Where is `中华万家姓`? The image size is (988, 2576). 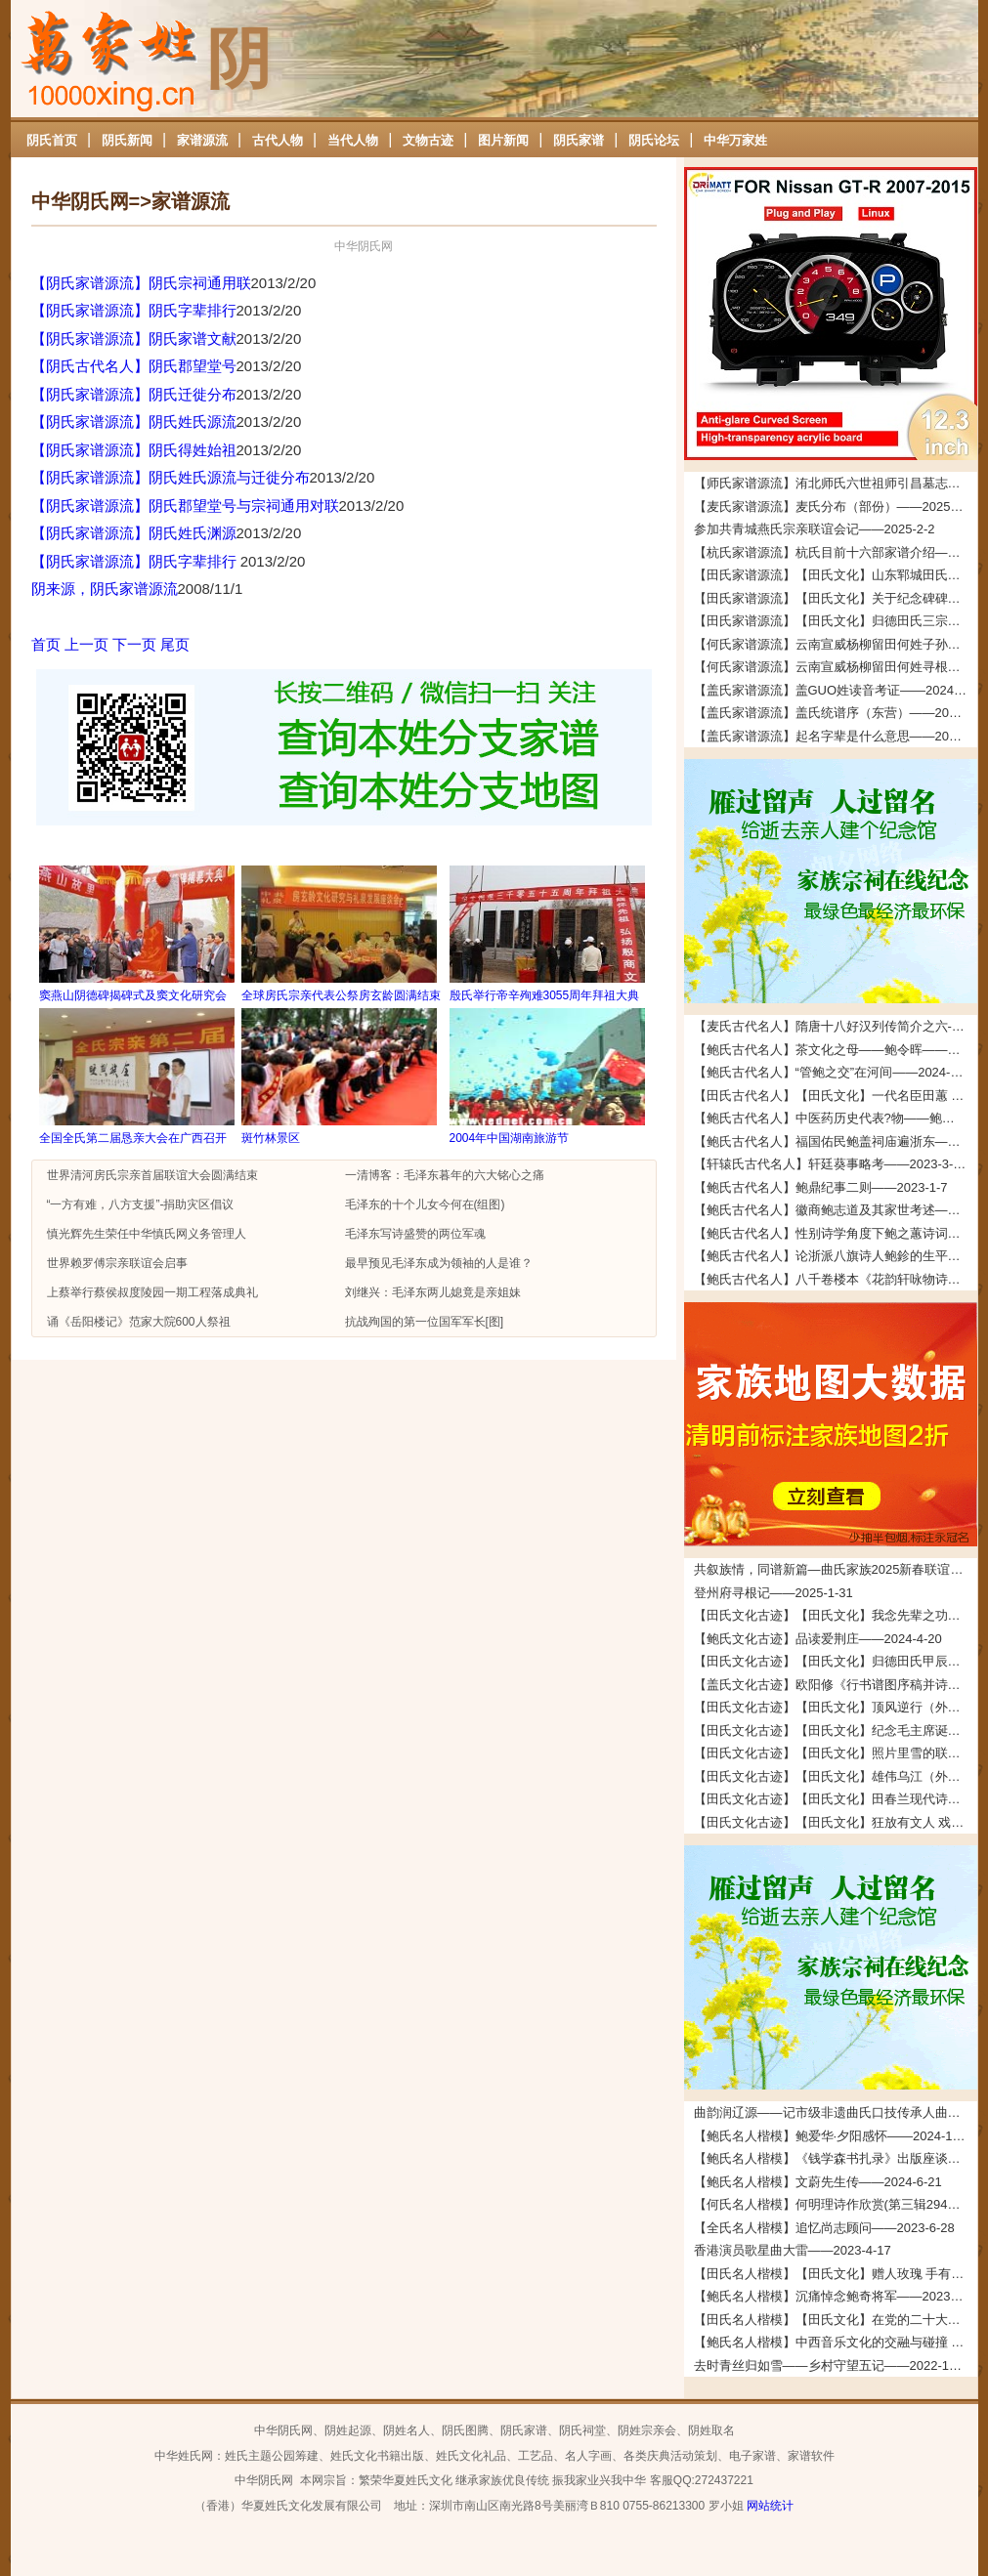
中华万家姓 is located at coordinates (735, 140).